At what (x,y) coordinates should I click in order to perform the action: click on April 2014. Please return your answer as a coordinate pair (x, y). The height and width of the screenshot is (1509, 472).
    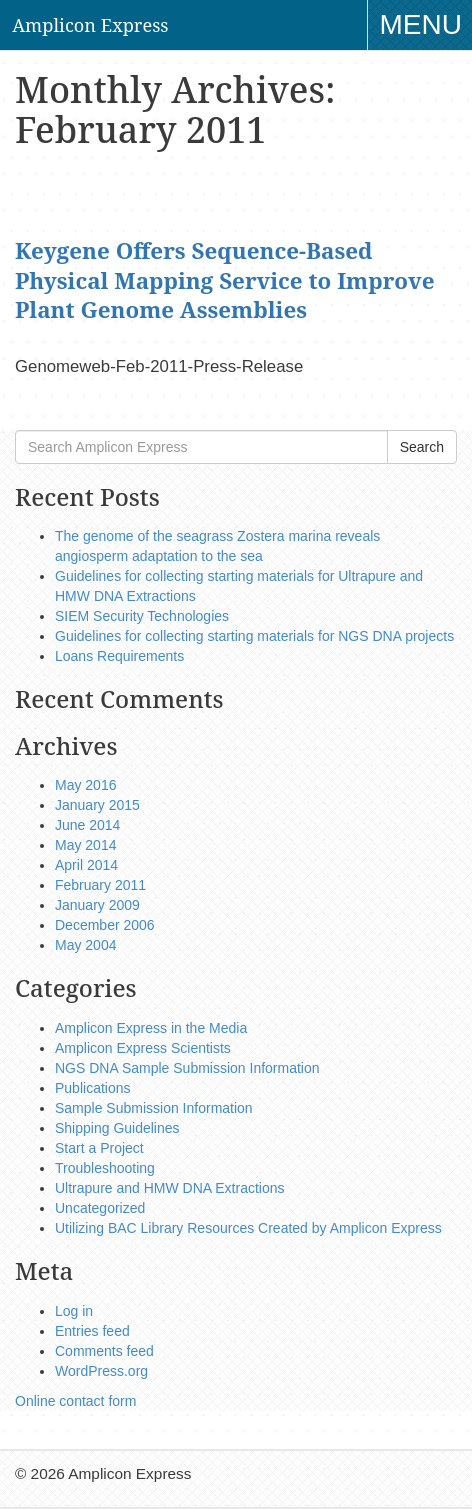
    Looking at the image, I should click on (86, 865).